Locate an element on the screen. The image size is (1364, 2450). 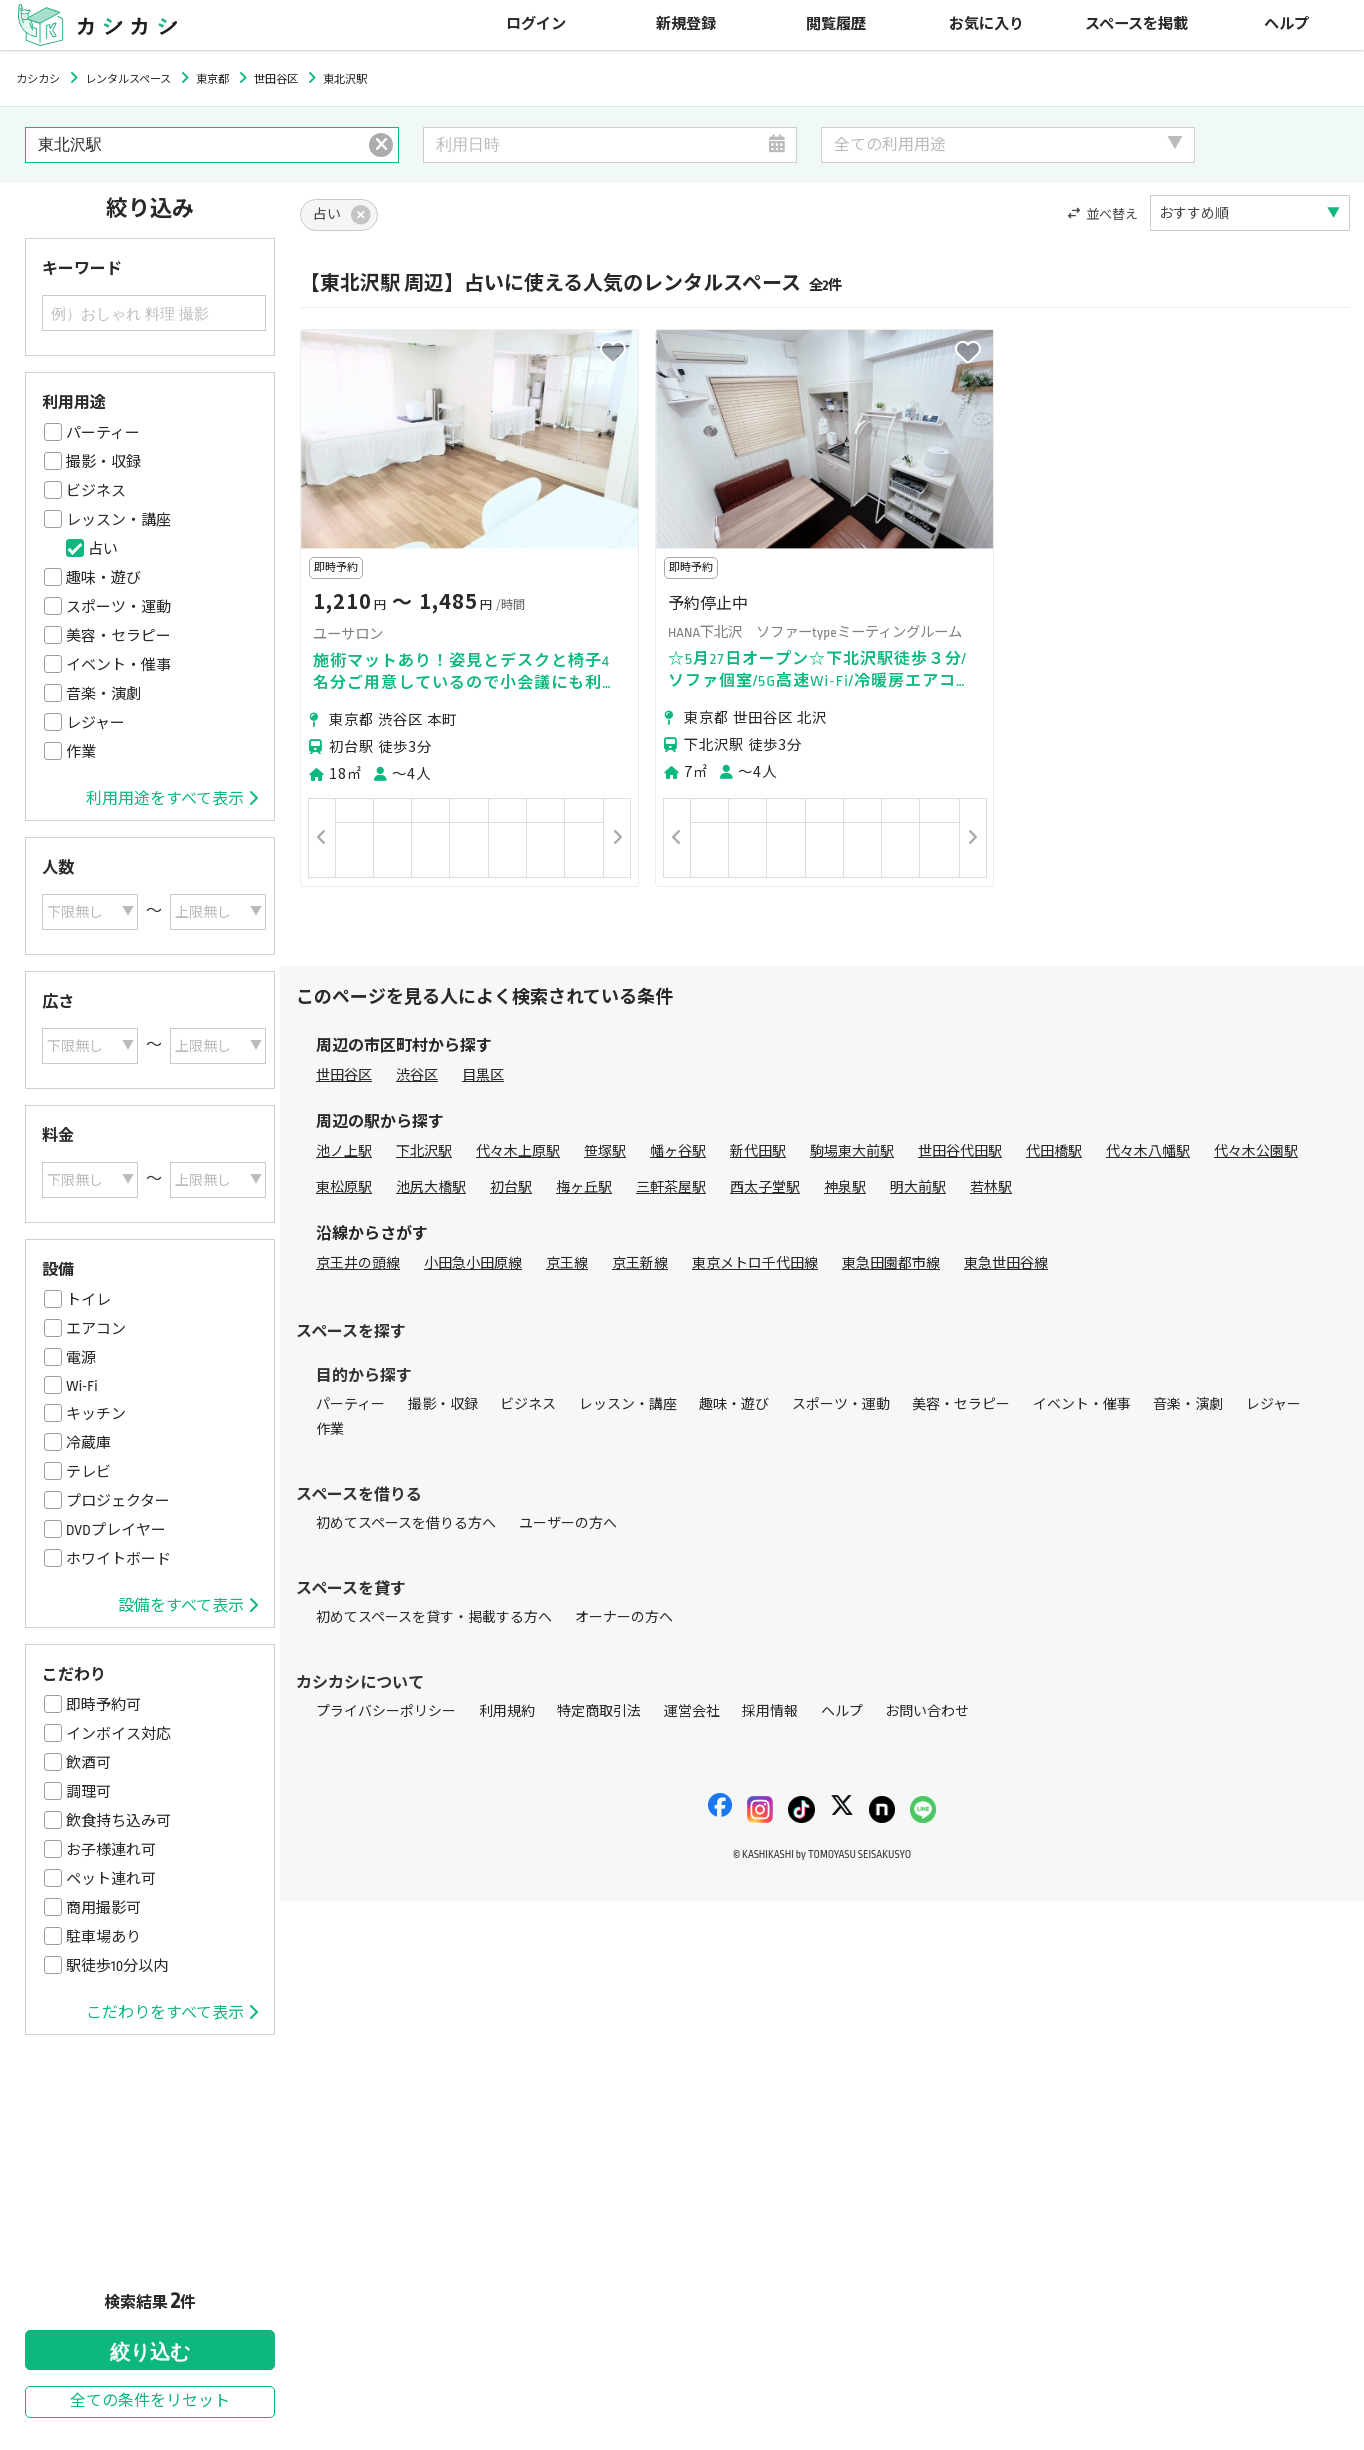
パーティー is located at coordinates (103, 433).